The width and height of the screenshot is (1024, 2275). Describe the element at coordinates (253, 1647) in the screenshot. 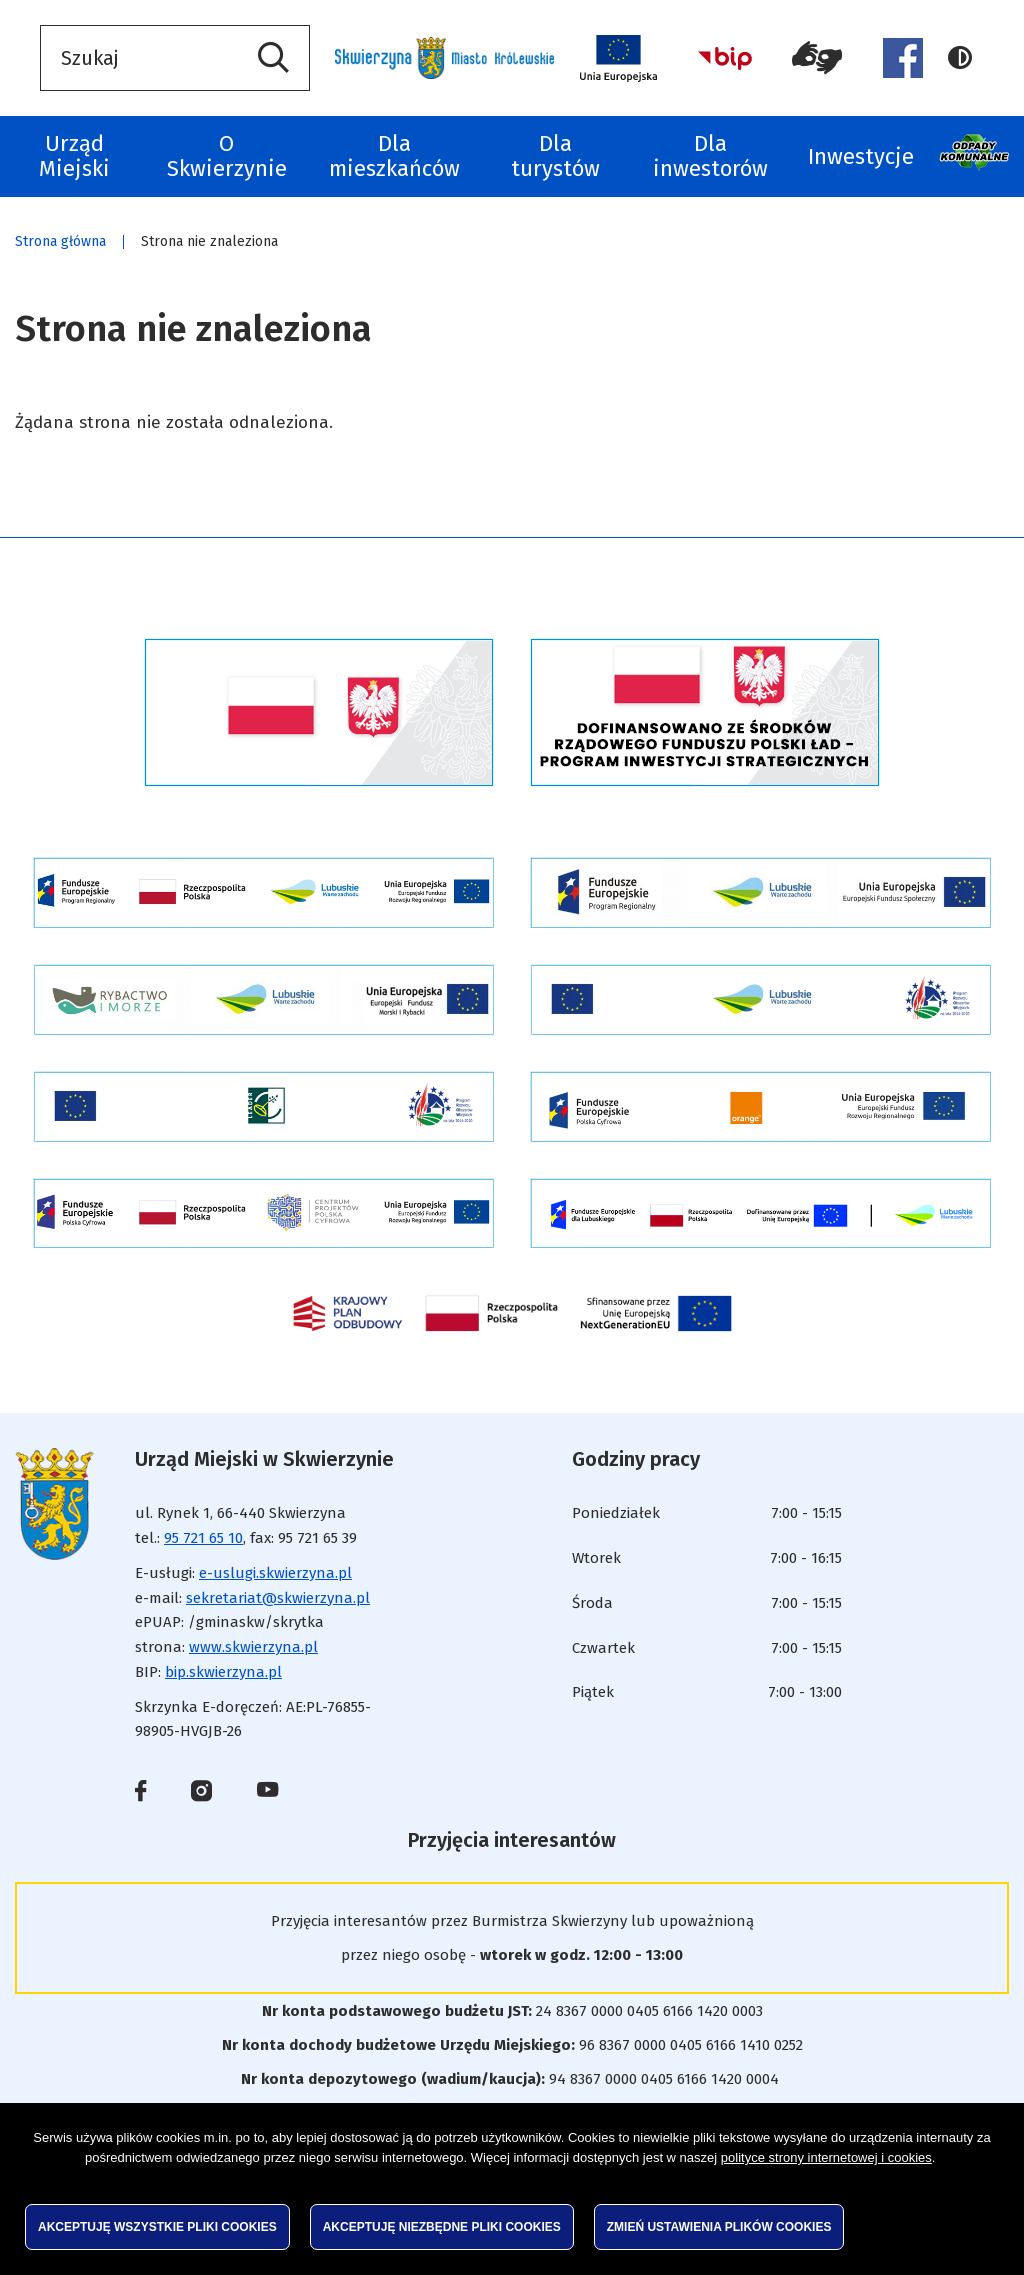

I see `www.skwierzyna.pl` at that location.